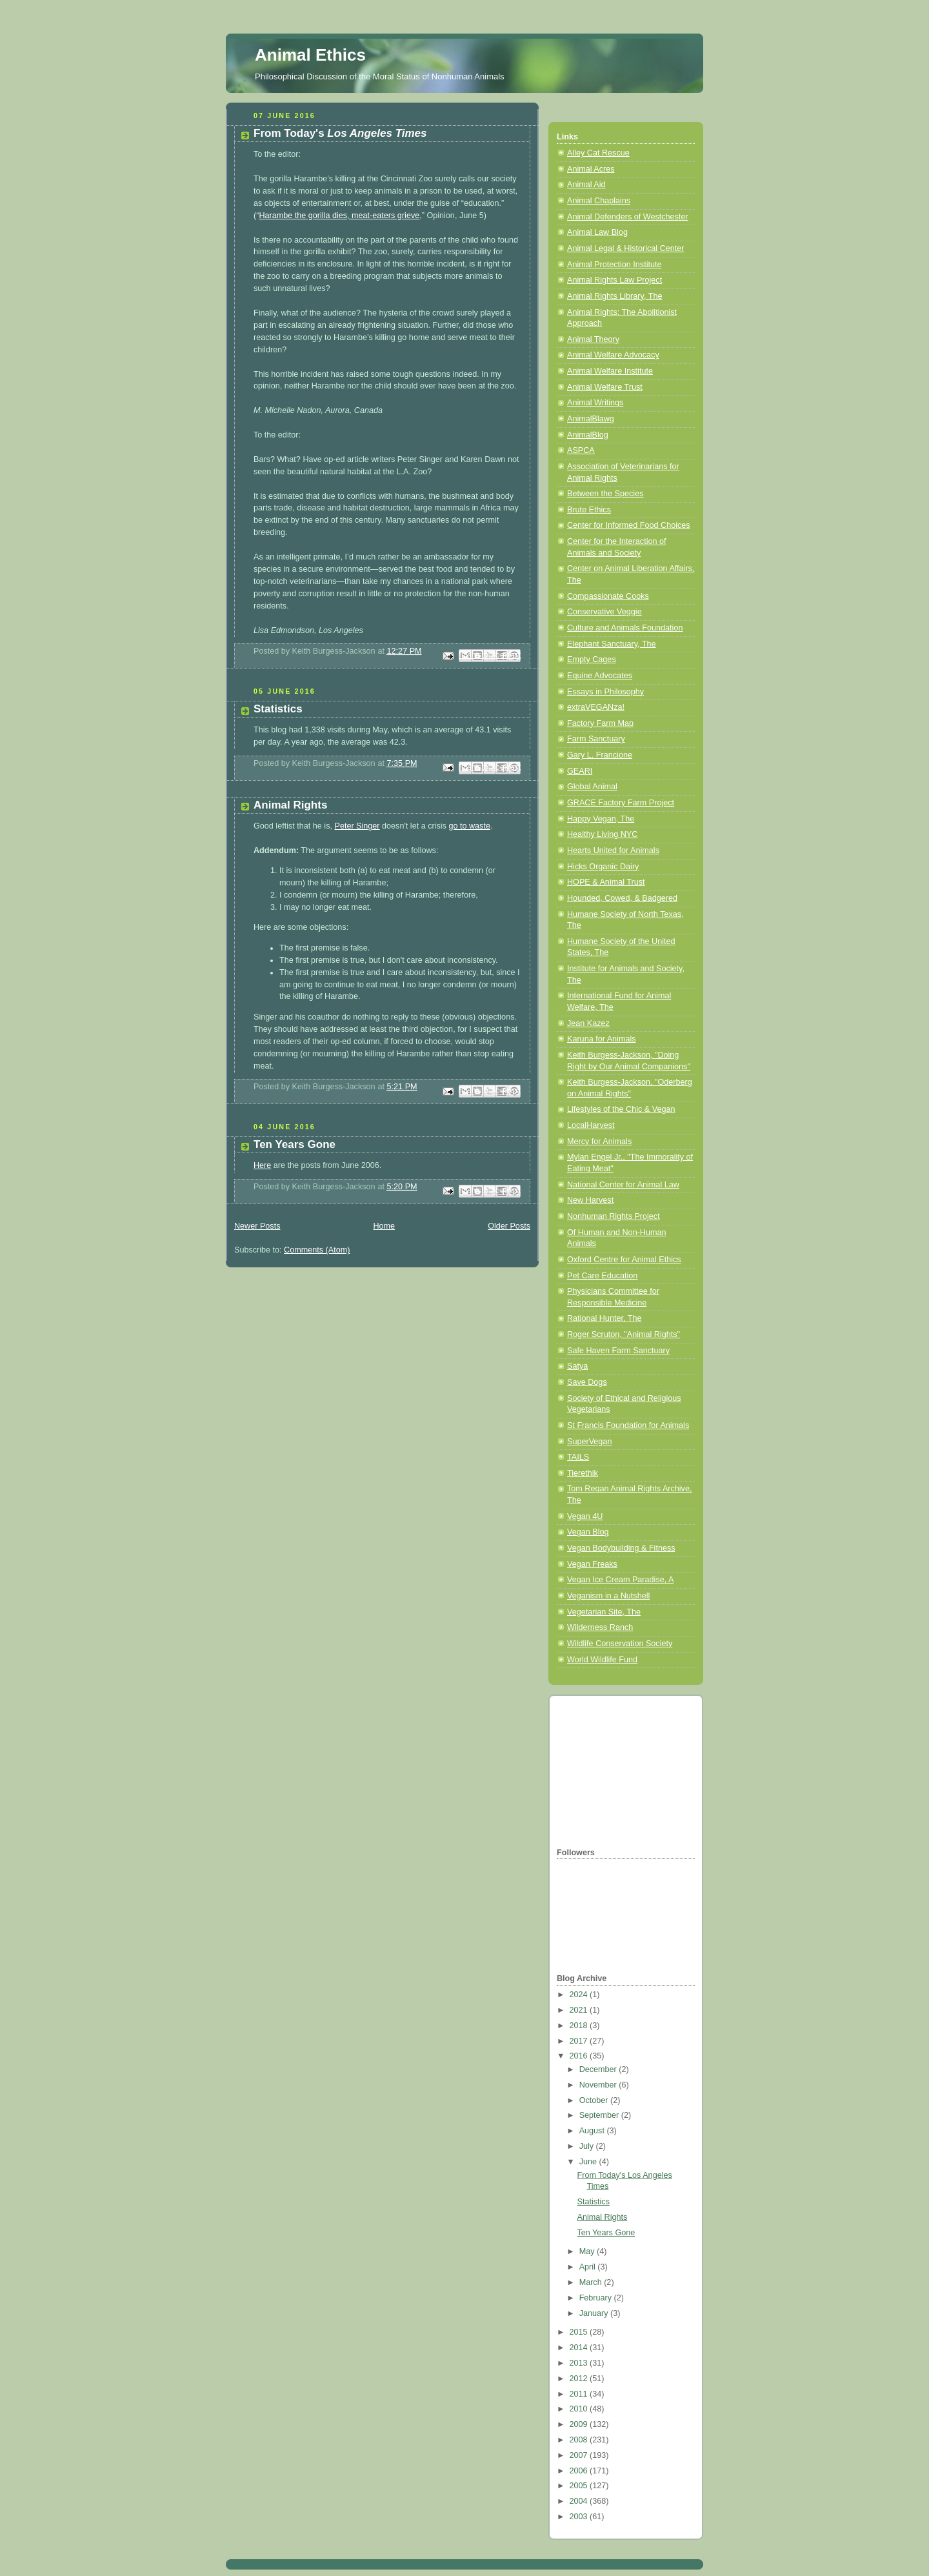 This screenshot has width=929, height=2576. Describe the element at coordinates (622, 898) in the screenshot. I see `Hounded, Cowed, & Badgered` at that location.